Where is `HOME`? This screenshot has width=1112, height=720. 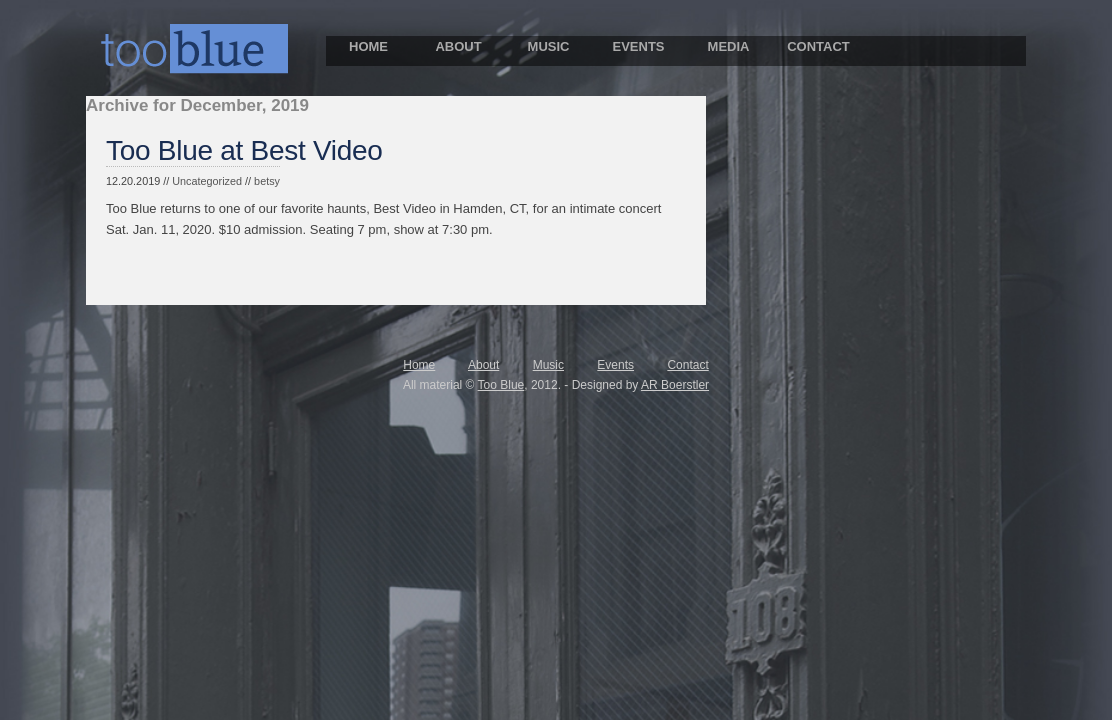
HOME is located at coordinates (368, 46).